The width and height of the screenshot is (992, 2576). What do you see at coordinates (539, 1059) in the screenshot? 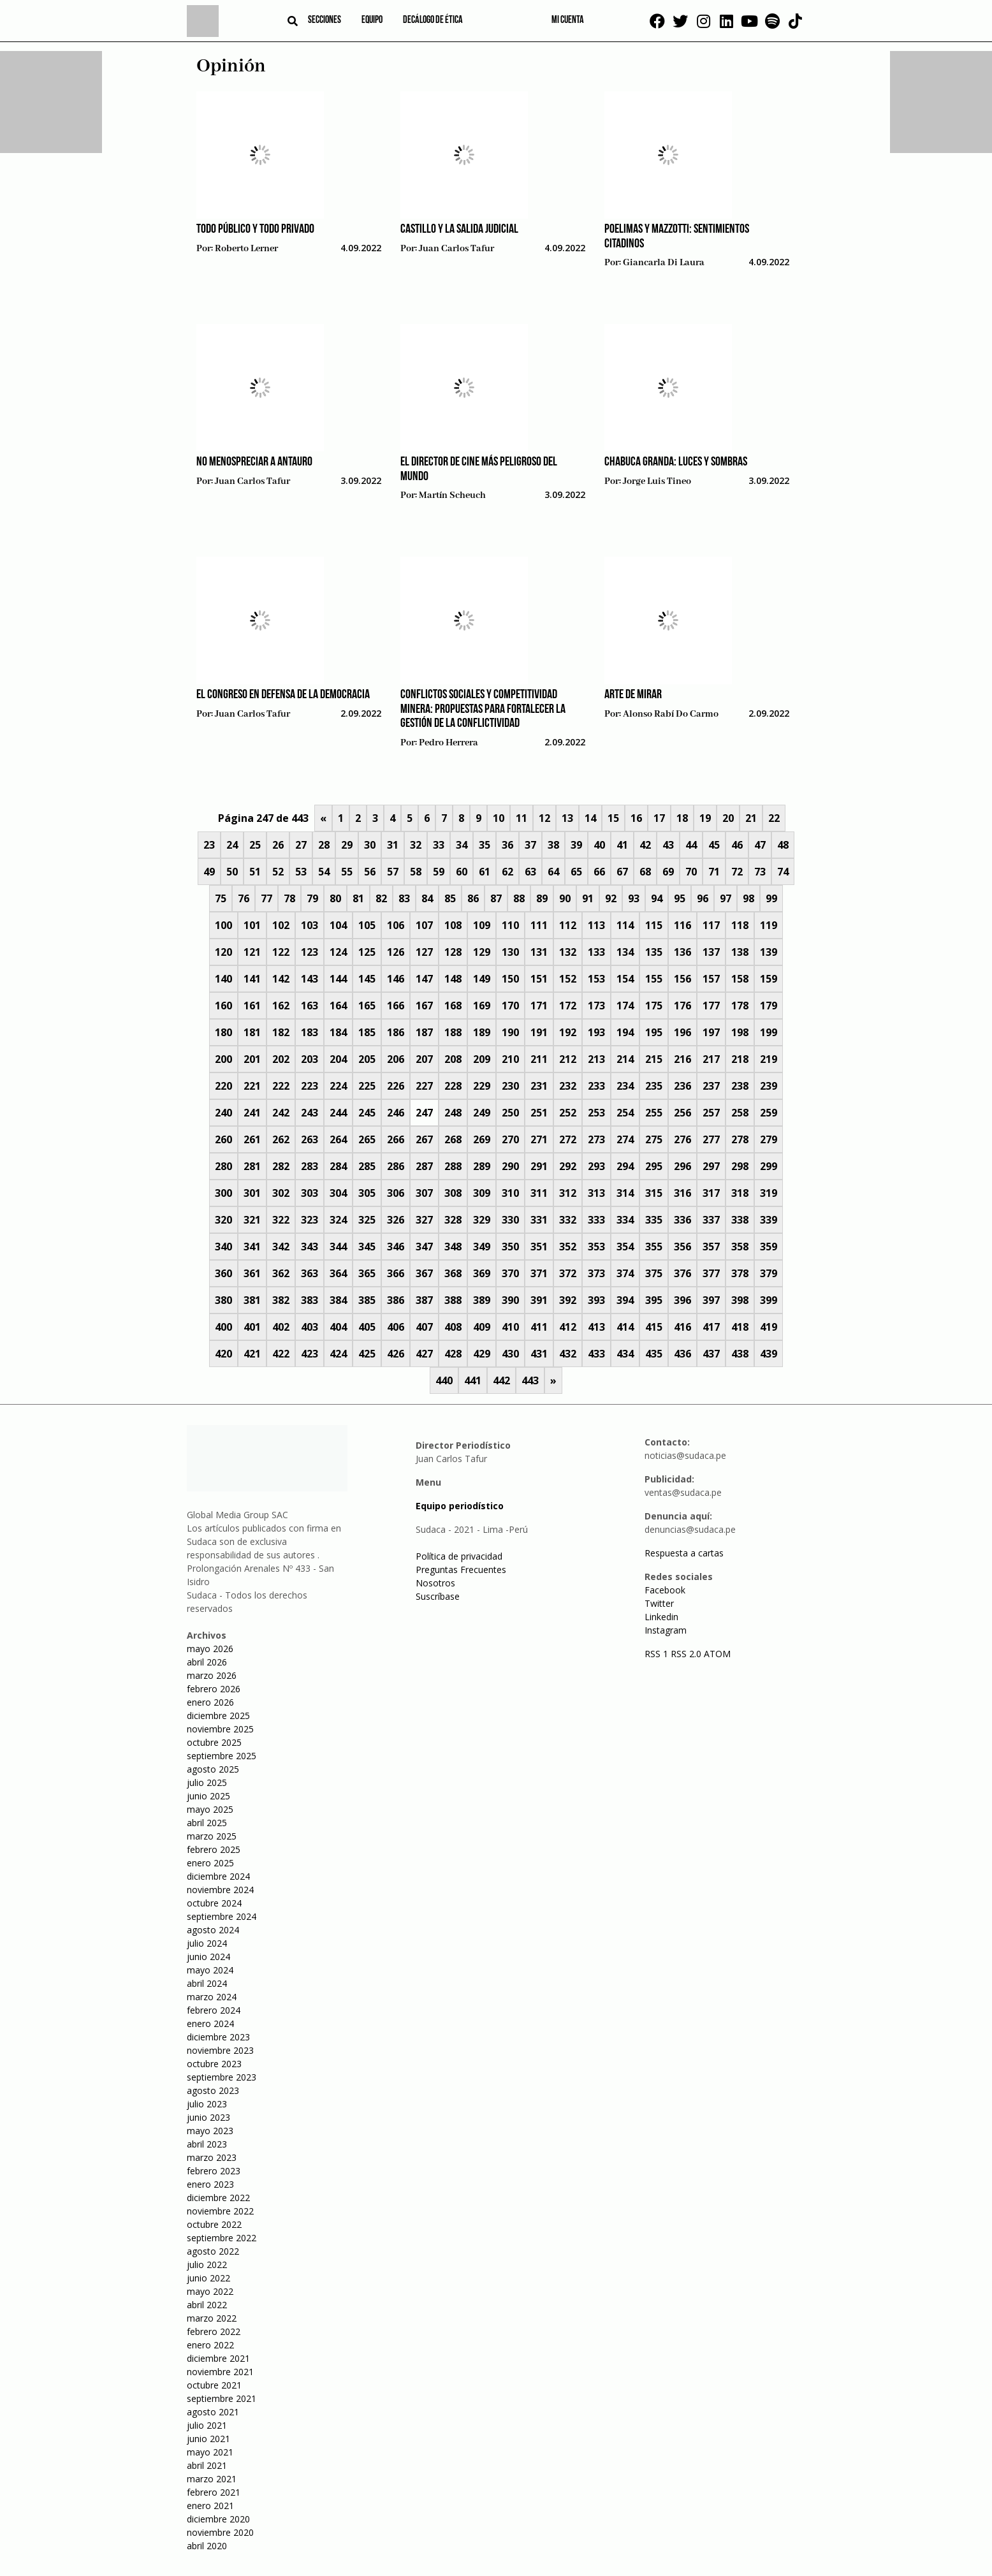
I see `211` at bounding box center [539, 1059].